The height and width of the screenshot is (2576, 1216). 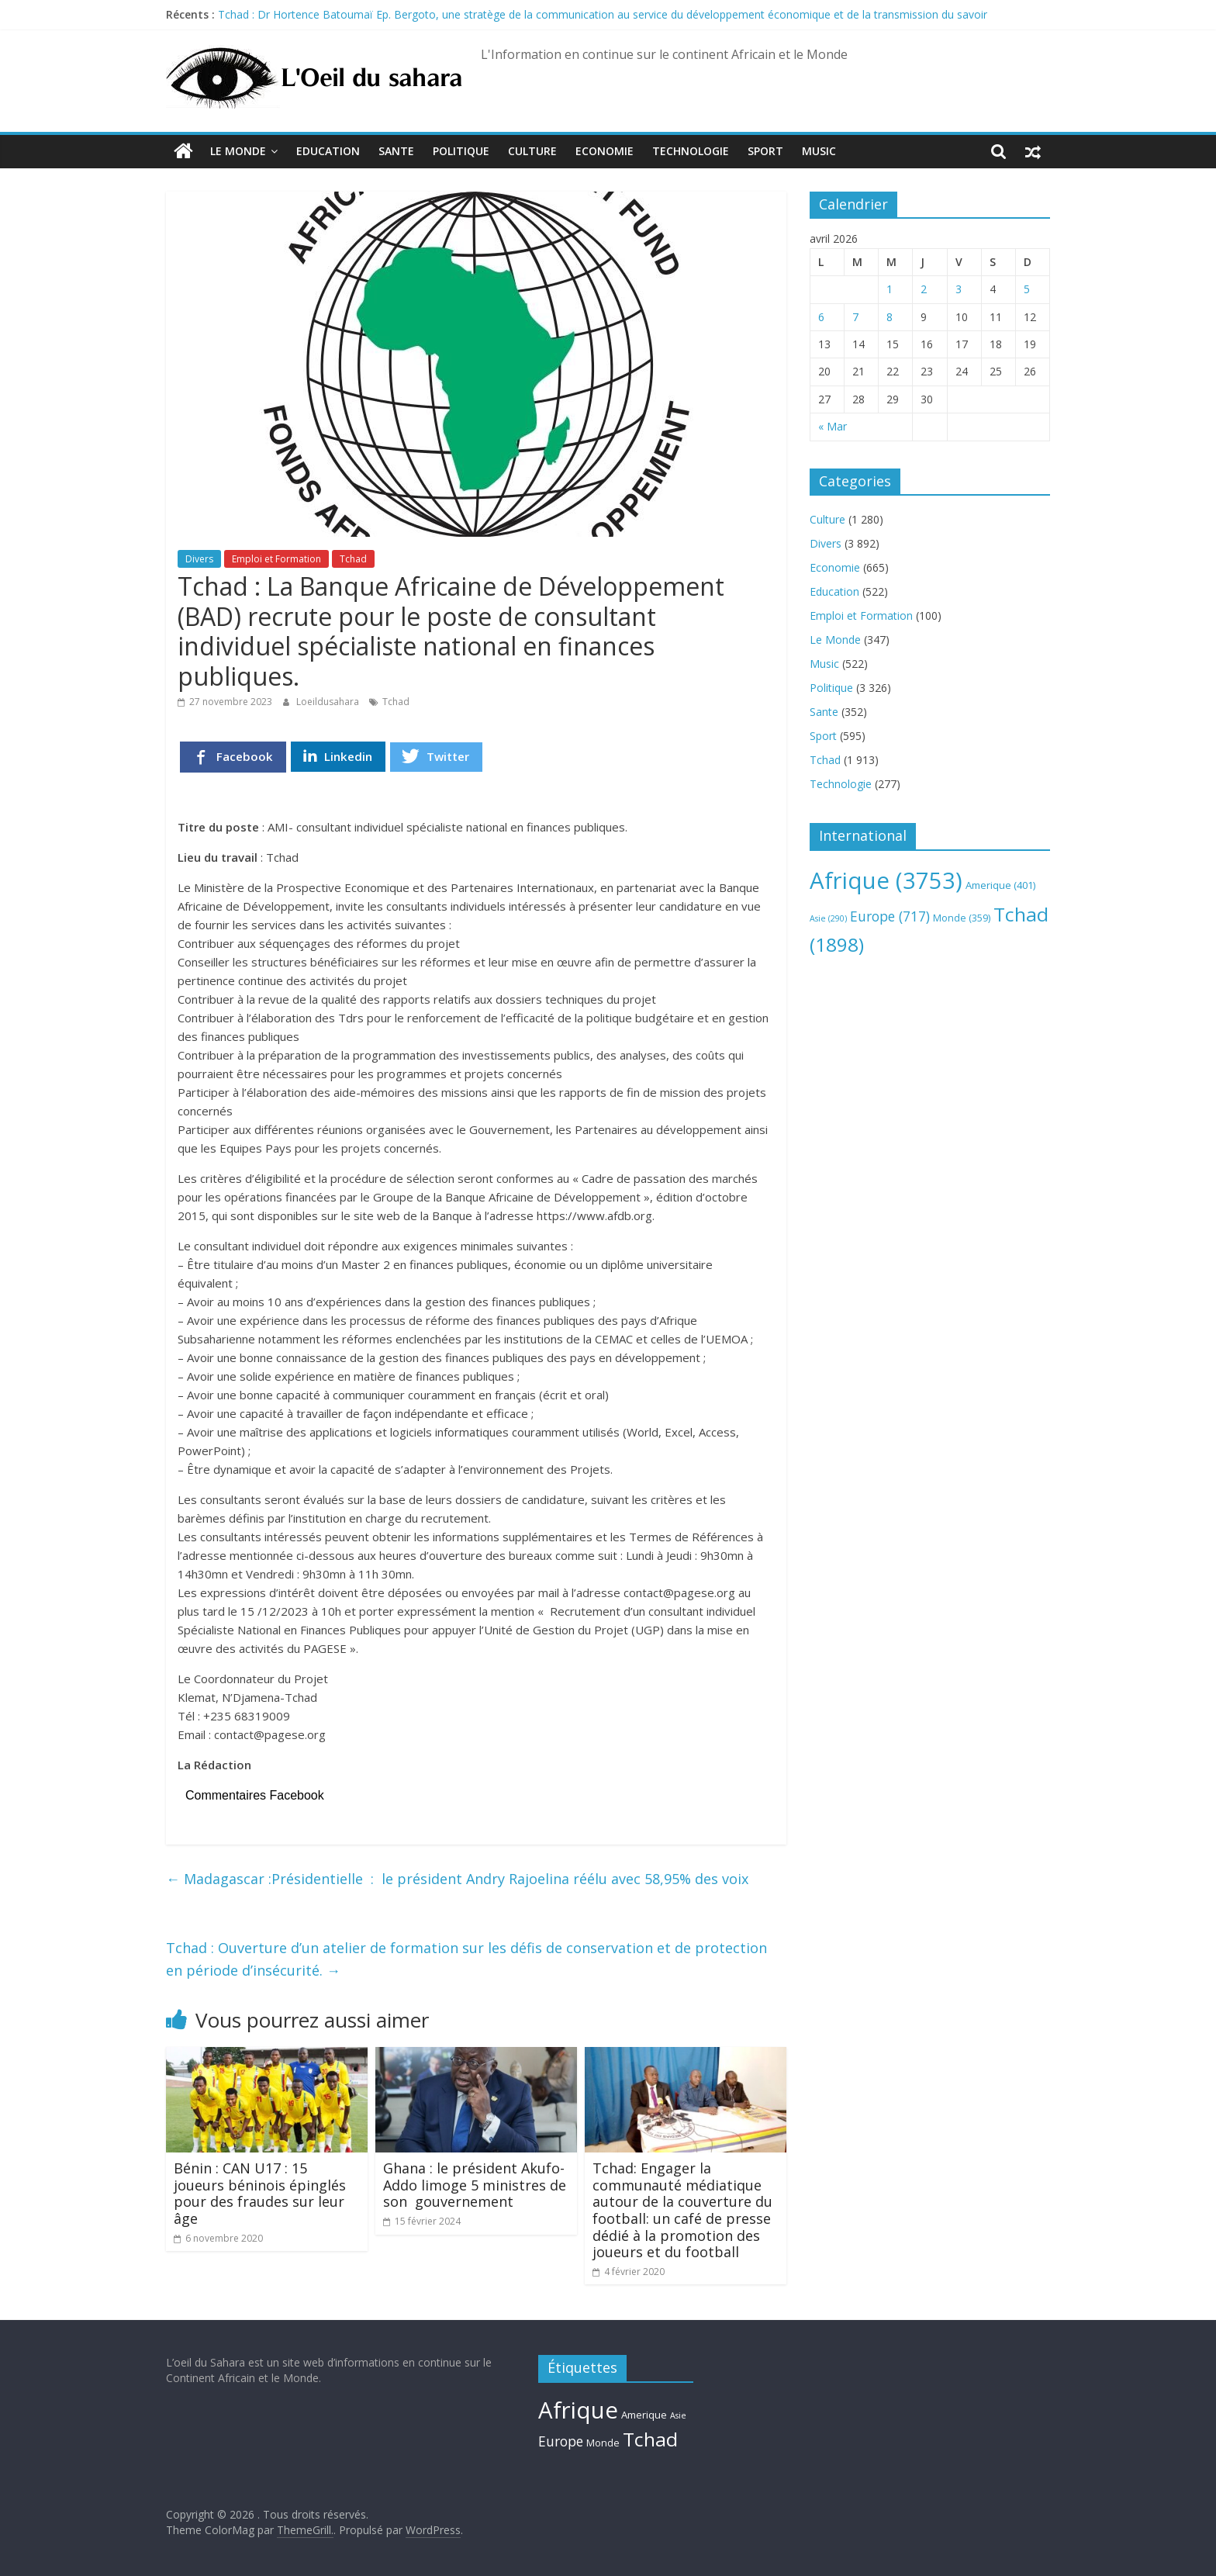 What do you see at coordinates (353, 558) in the screenshot?
I see `Tchad` at bounding box center [353, 558].